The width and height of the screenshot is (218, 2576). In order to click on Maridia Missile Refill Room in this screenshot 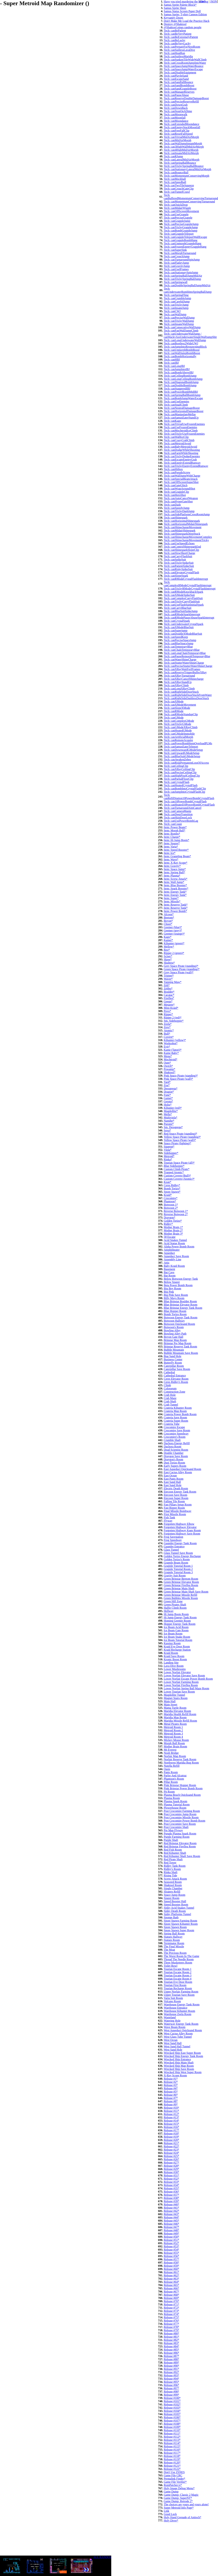, I will do `click(180, 1720)`.